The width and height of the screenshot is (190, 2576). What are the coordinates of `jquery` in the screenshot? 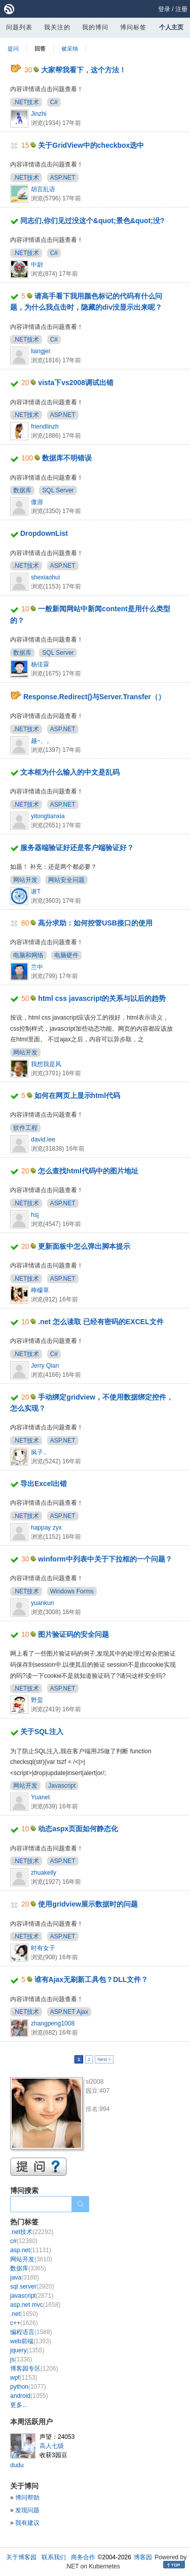 It's located at (27, 2350).